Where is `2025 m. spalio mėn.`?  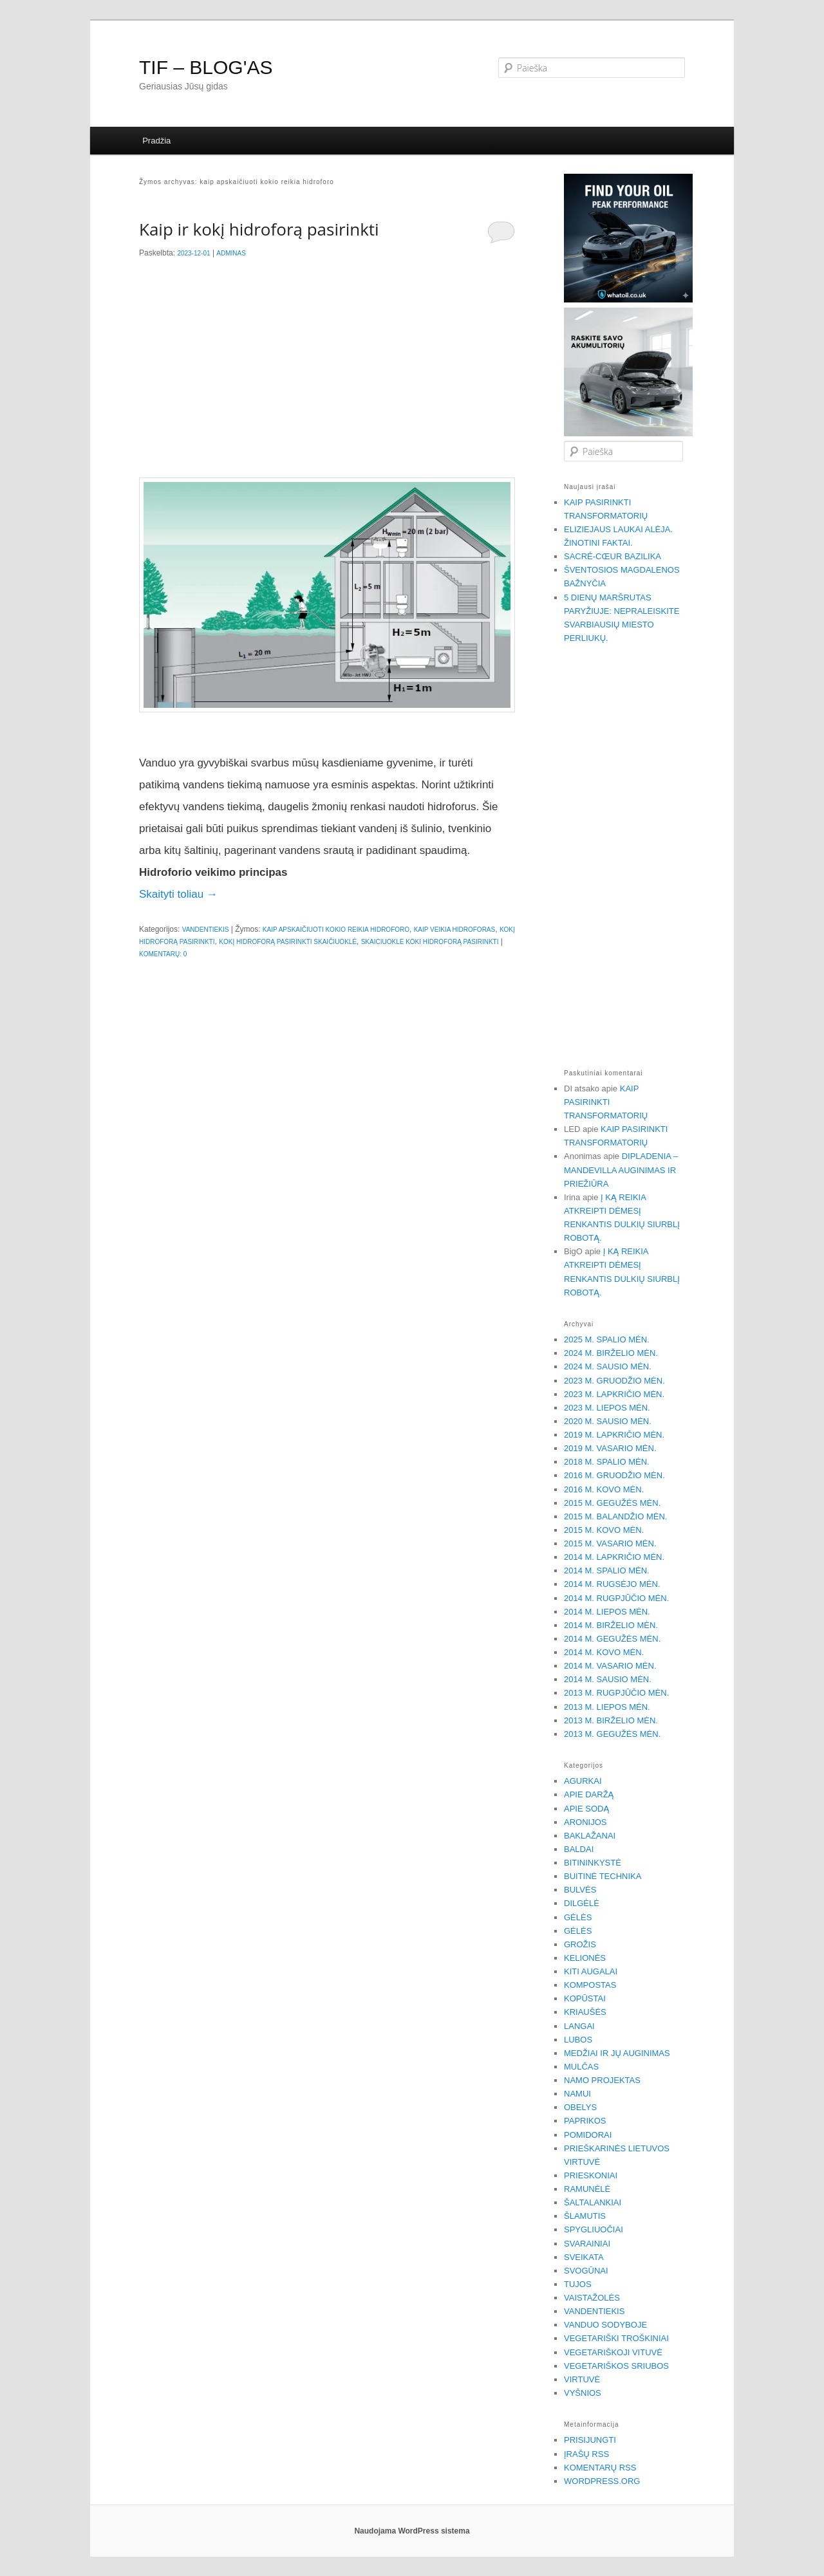 2025 m. spalio mėn. is located at coordinates (607, 1339).